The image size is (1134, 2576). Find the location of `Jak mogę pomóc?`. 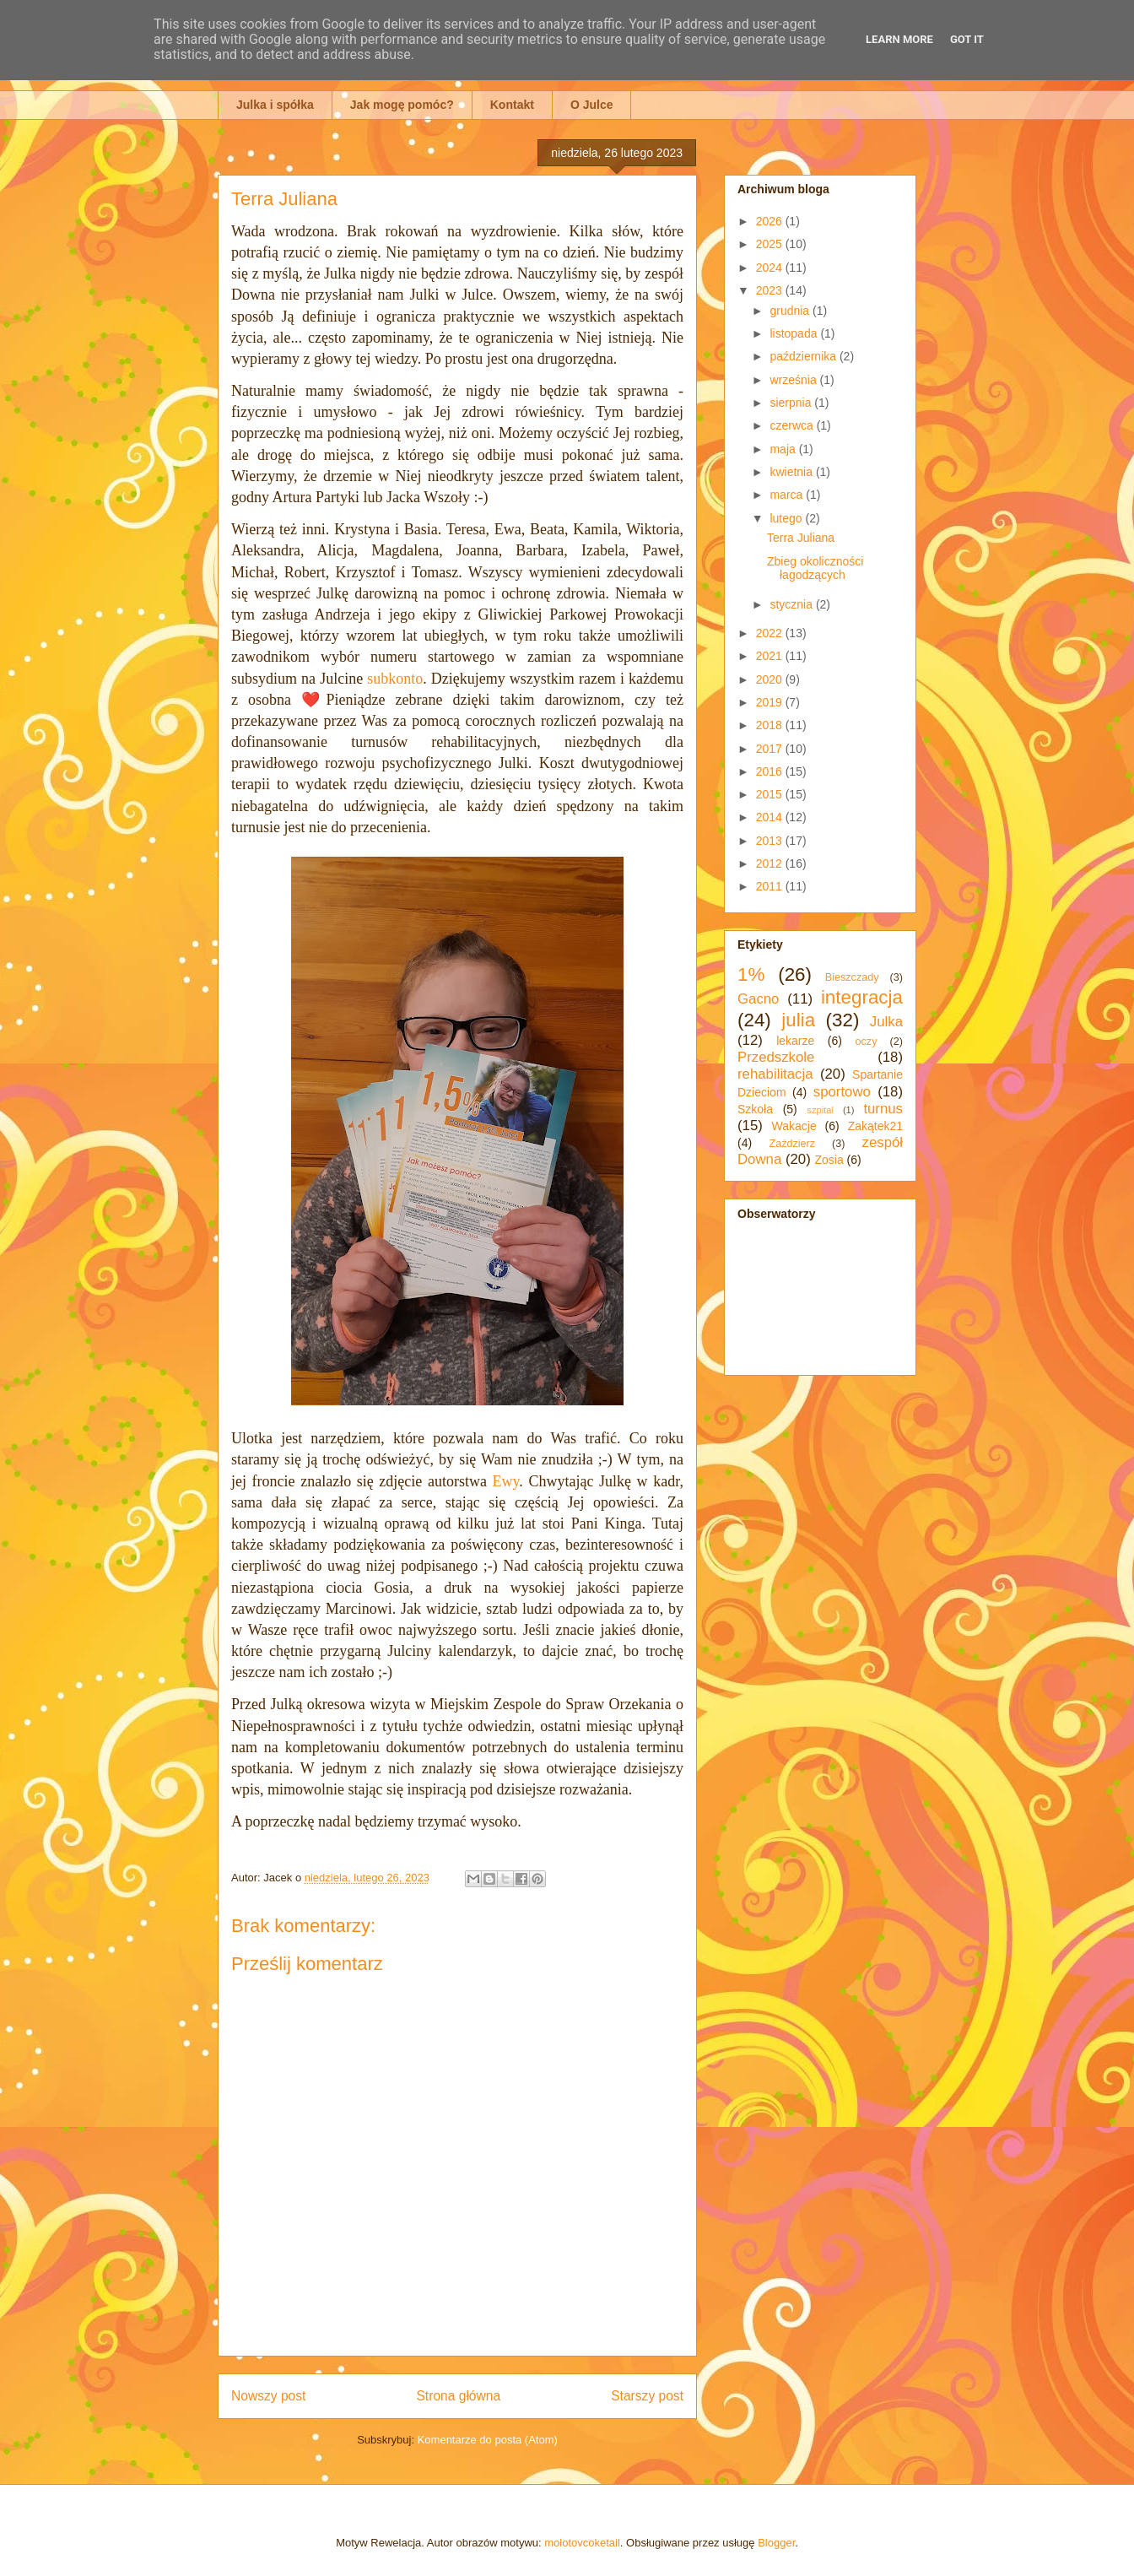

Jak mogę pomóc? is located at coordinates (402, 104).